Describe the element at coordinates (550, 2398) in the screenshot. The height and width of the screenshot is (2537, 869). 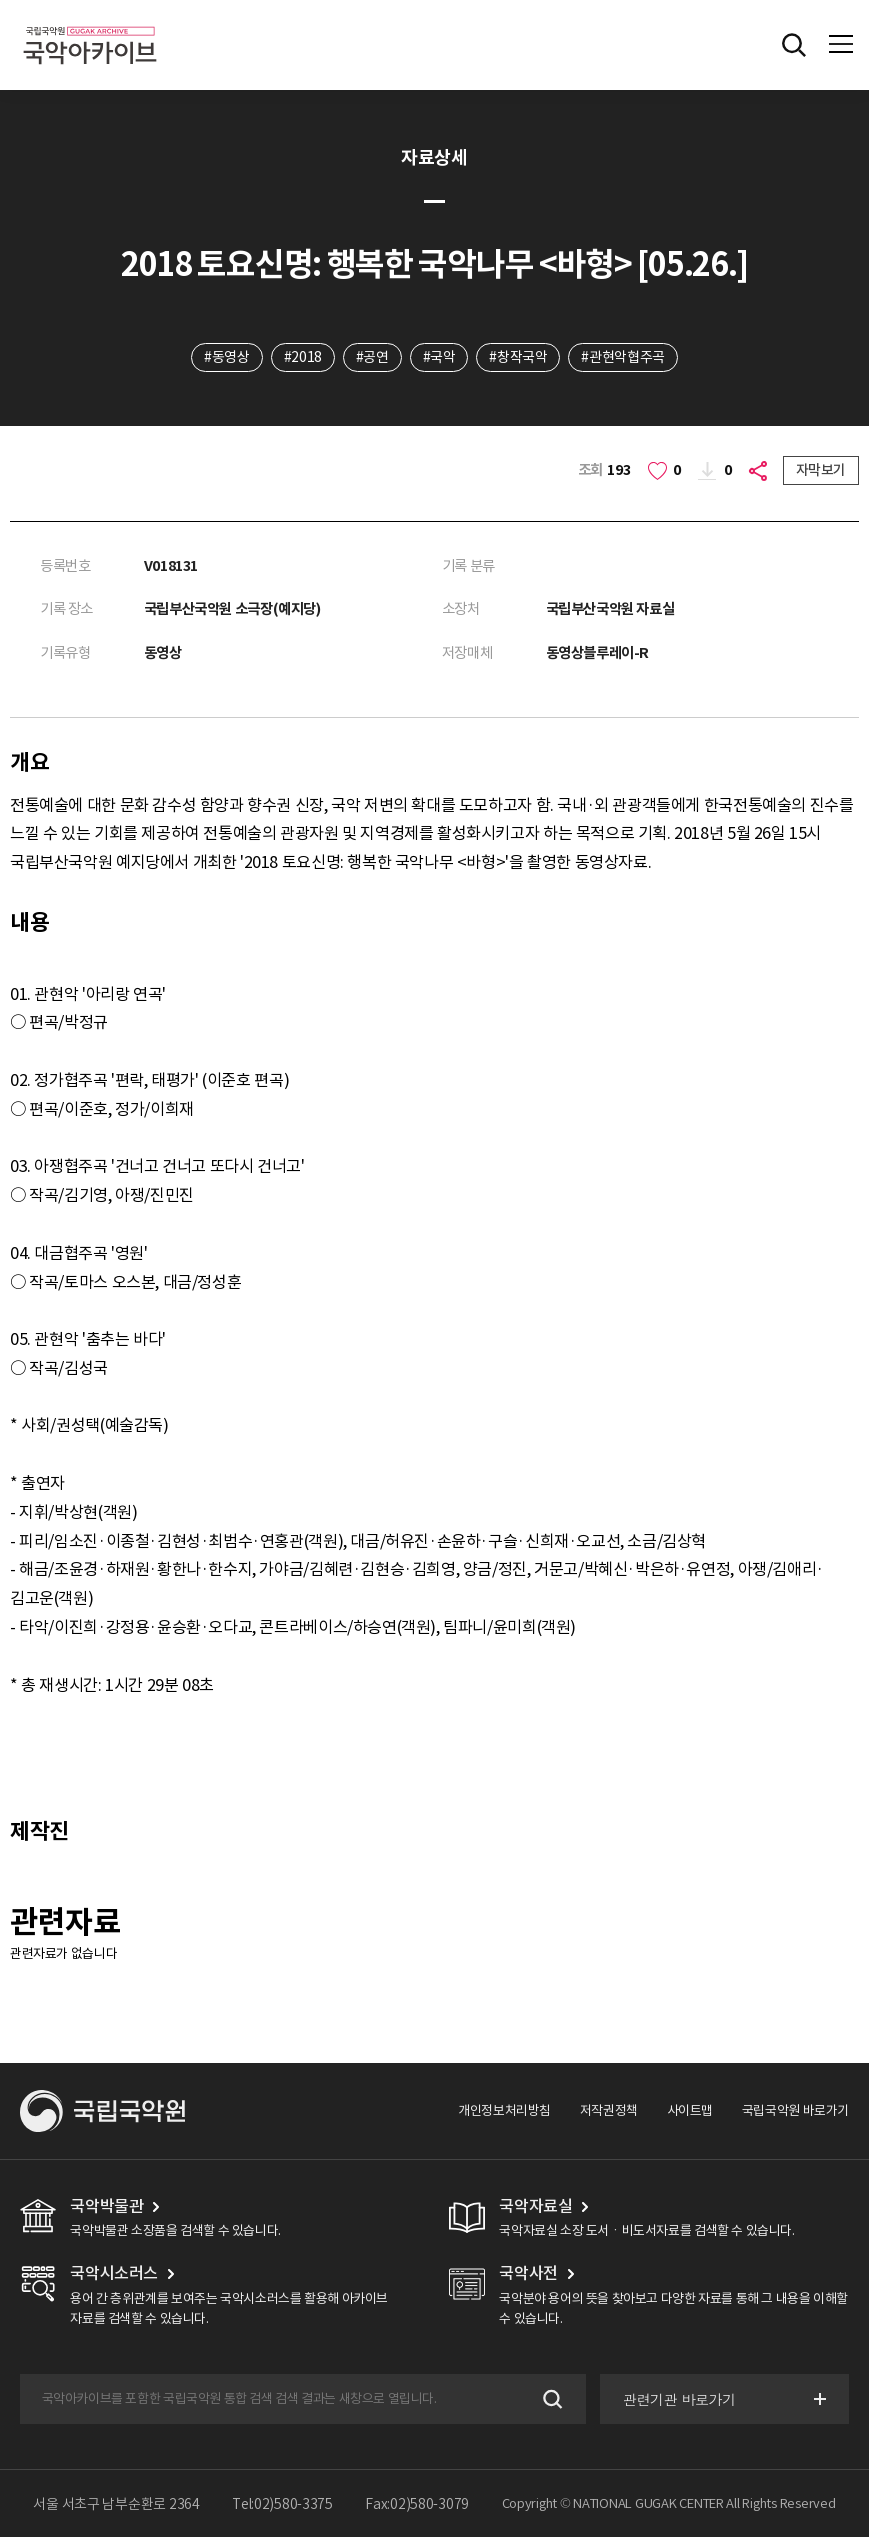
I see `검색` at that location.